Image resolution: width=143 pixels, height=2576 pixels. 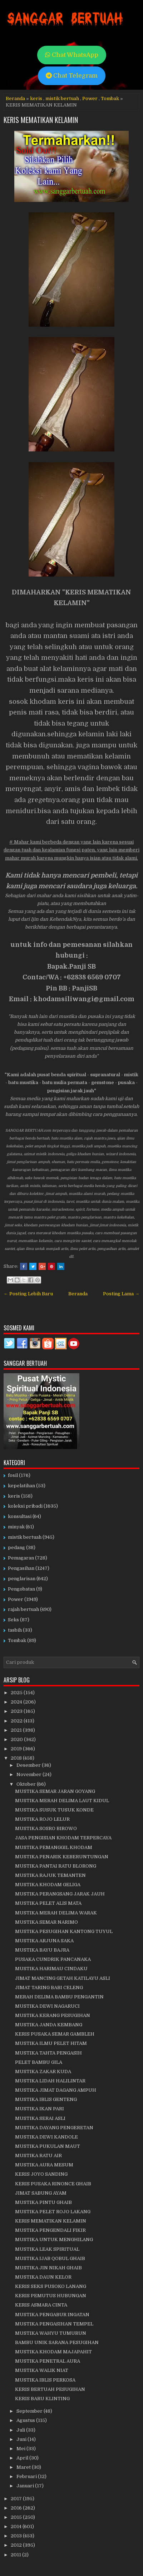 I want to click on MUSTIKA WAHYU TUMURUN, so click(x=50, y=2333).